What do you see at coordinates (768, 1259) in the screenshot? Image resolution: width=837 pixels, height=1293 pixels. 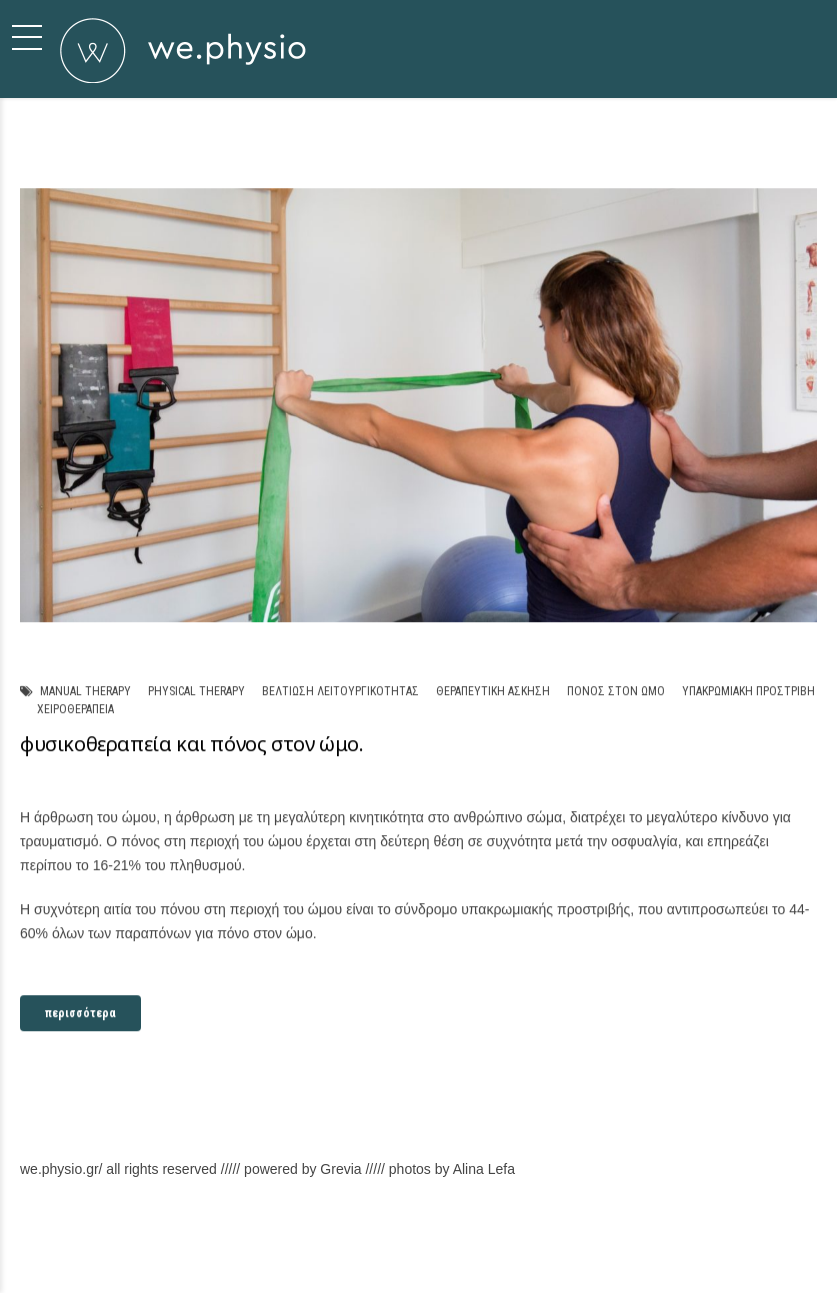 I see `Back to top` at bounding box center [768, 1259].